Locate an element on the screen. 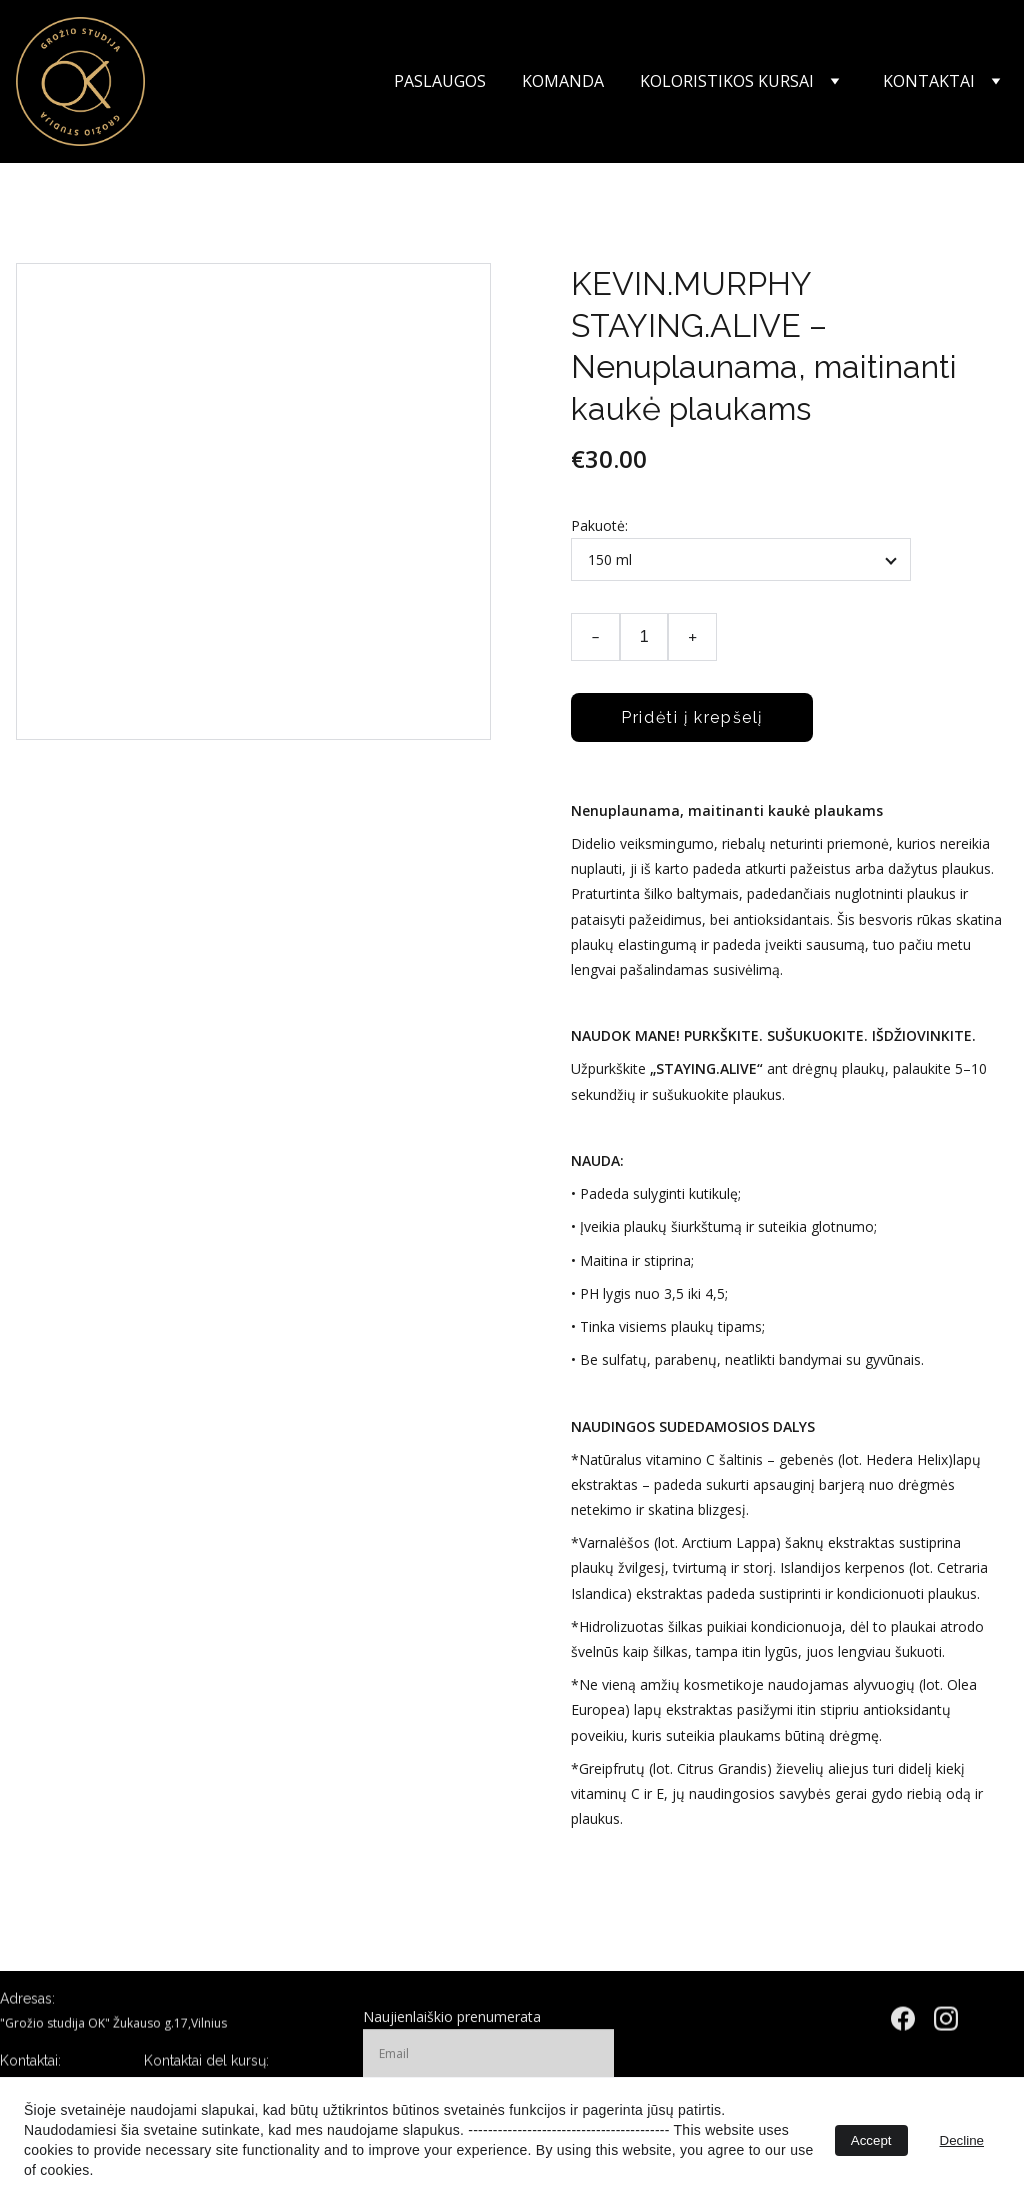 The height and width of the screenshot is (2202, 1024). Pridėti į krepšelį is located at coordinates (692, 717).